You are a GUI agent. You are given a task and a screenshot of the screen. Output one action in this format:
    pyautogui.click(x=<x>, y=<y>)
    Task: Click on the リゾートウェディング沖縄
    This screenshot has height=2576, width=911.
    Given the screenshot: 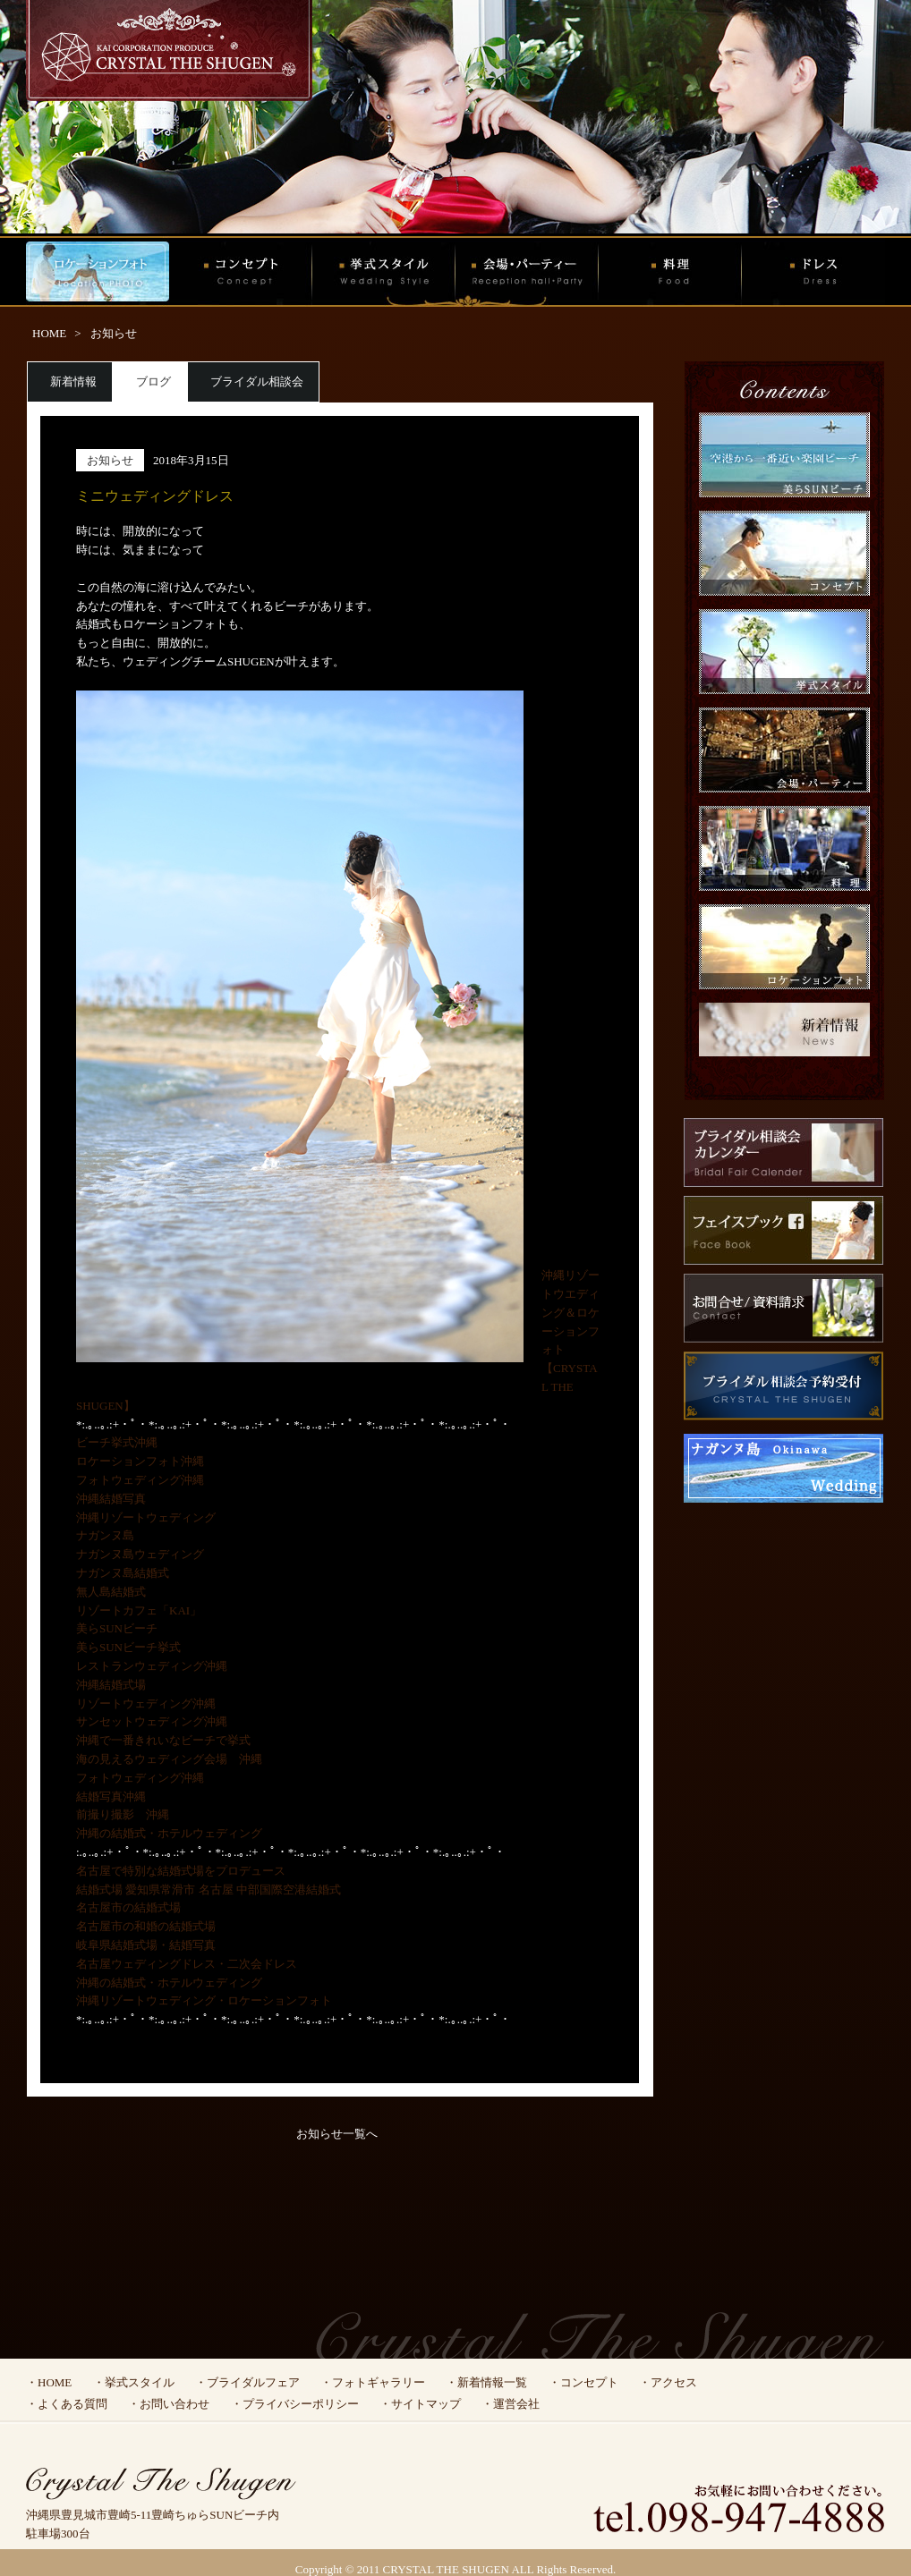 What is the action you would take?
    pyautogui.click(x=146, y=1703)
    